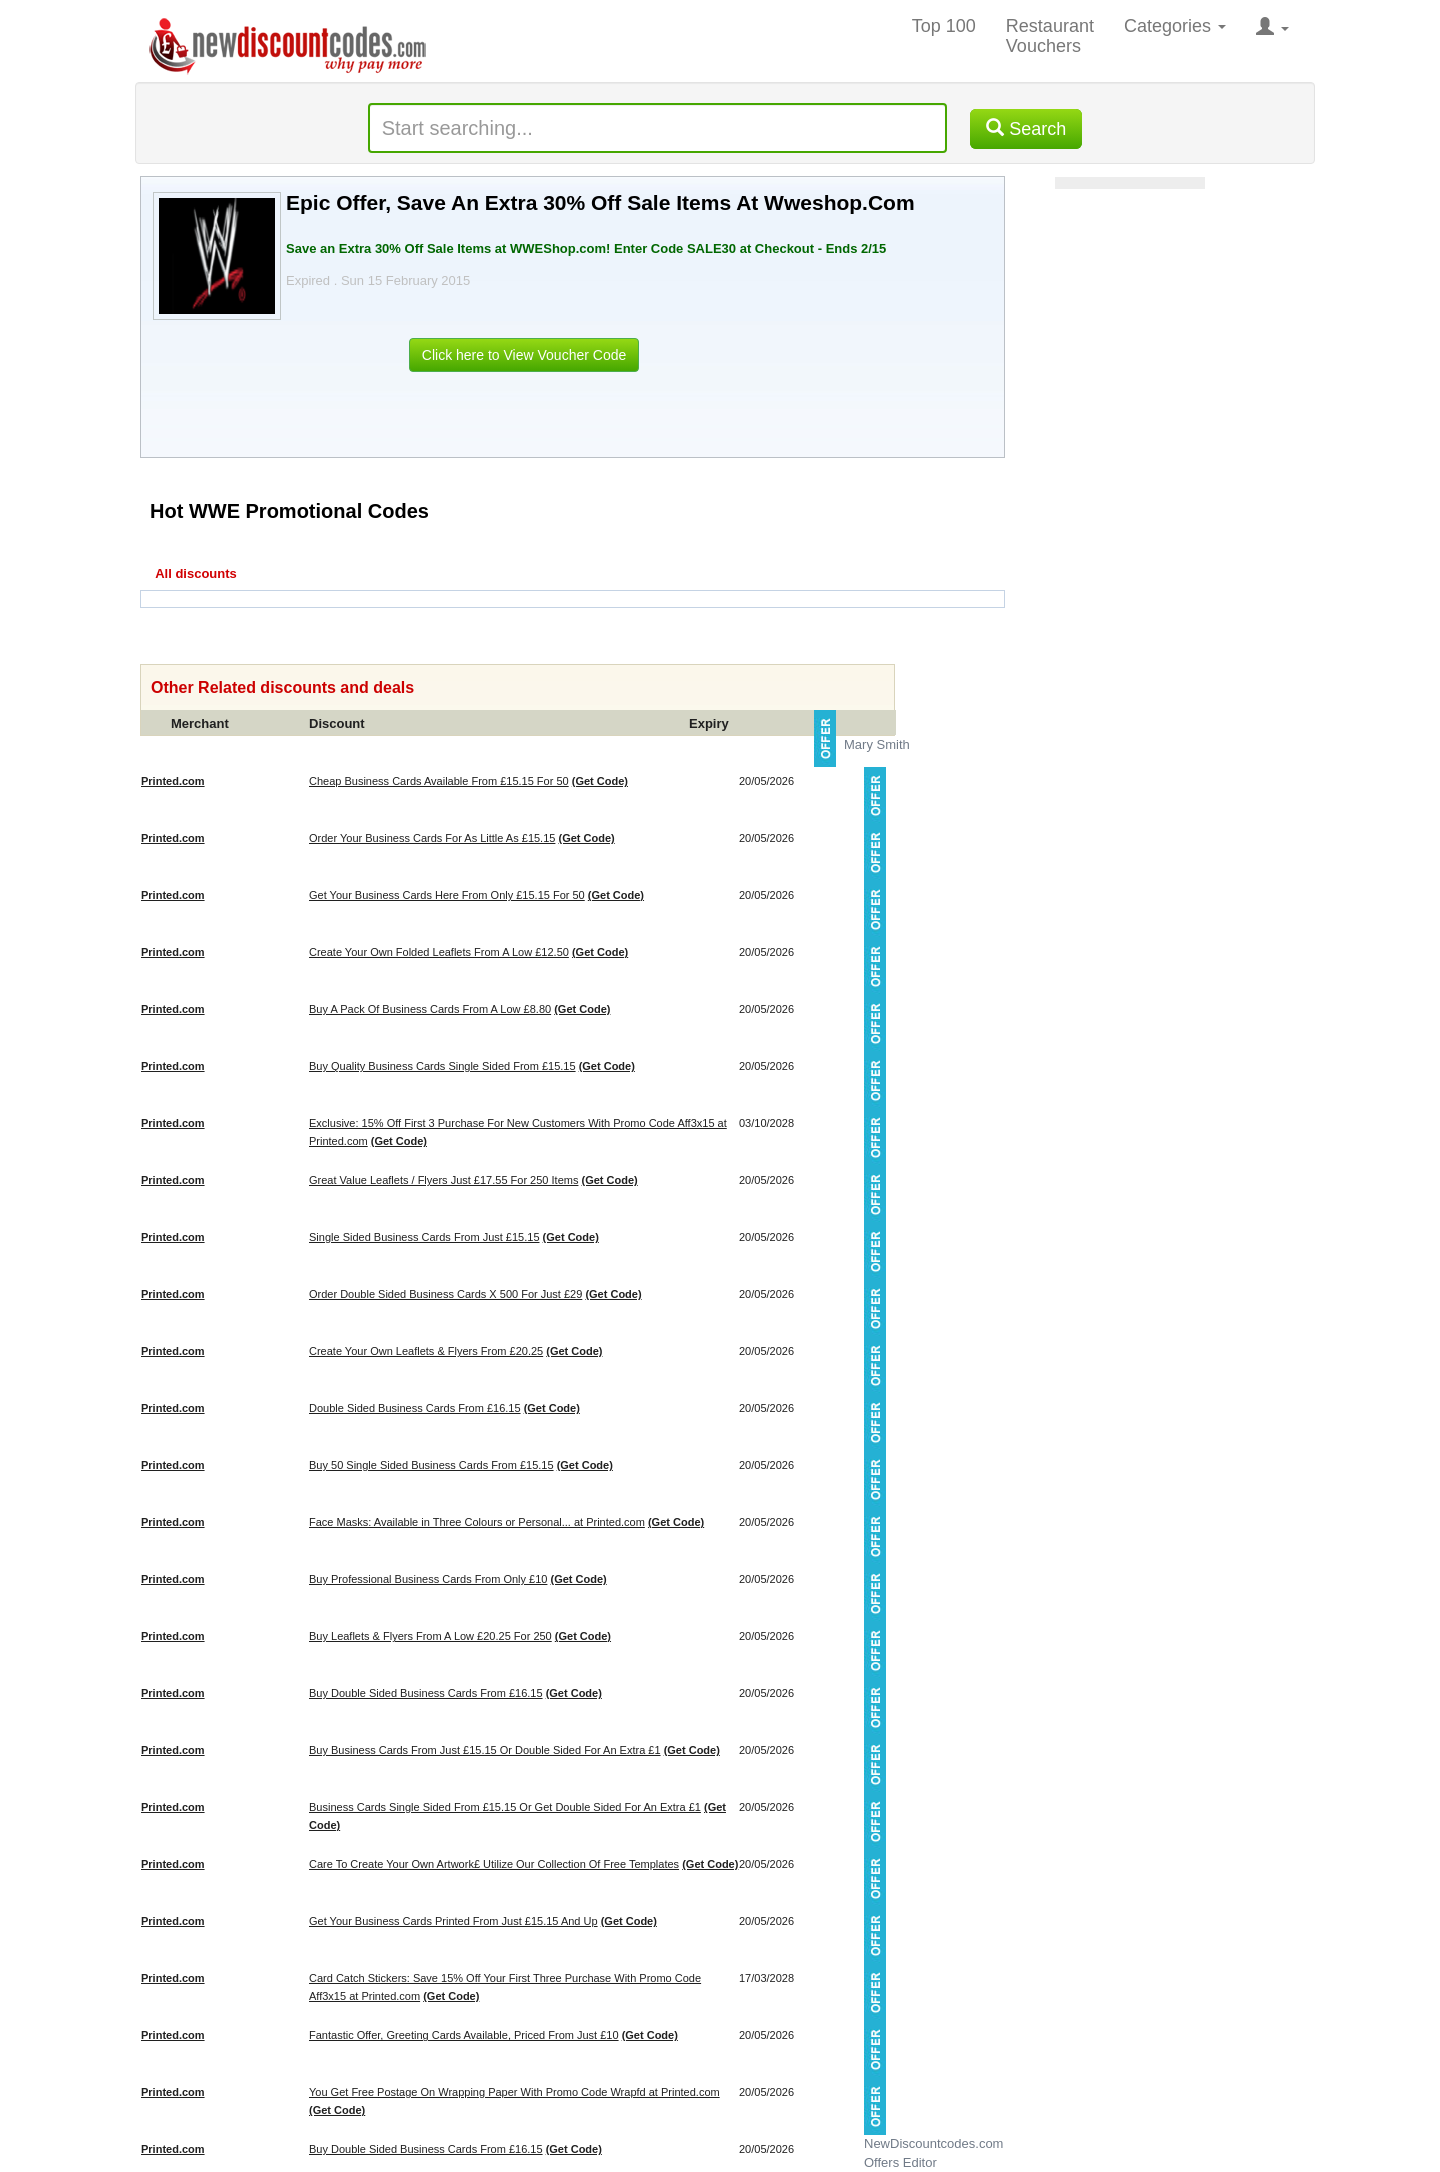 The width and height of the screenshot is (1440, 2172). Describe the element at coordinates (445, 1294) in the screenshot. I see `Order Double Sided Business Cards X 500 For Just £29` at that location.